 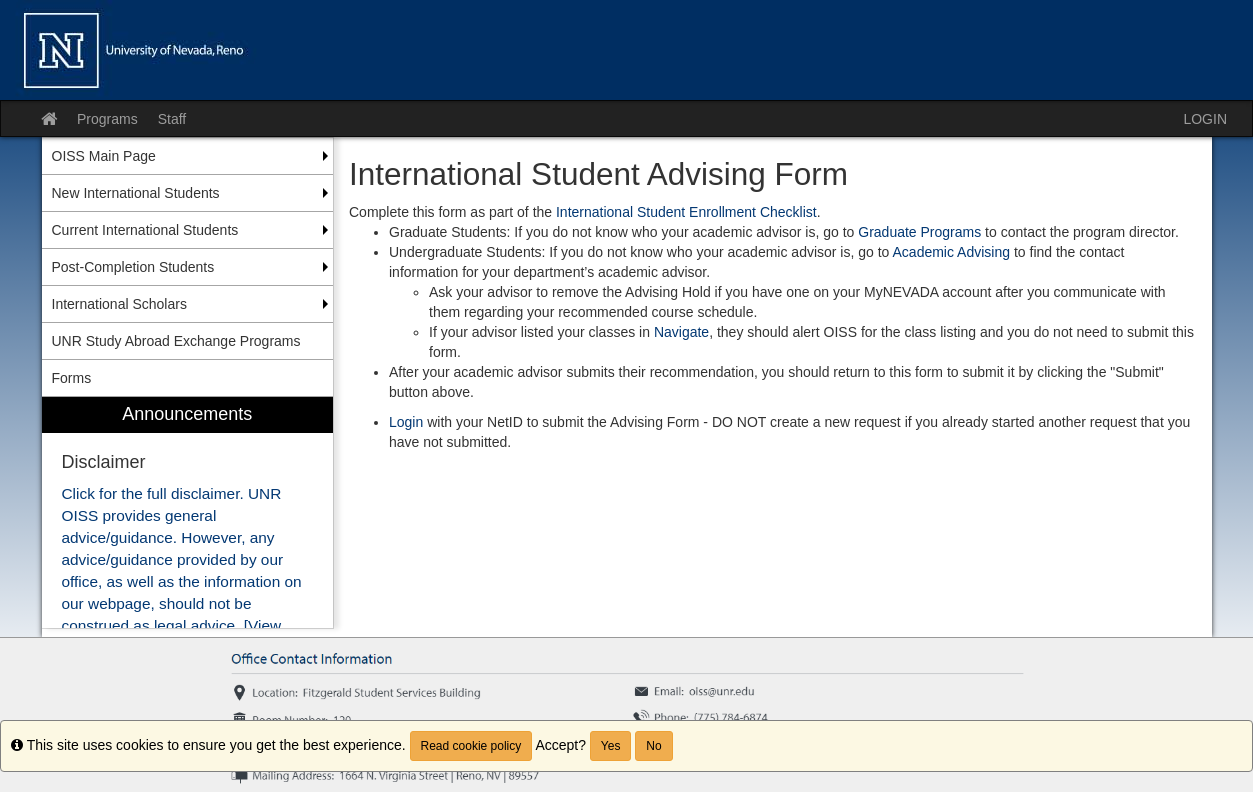 What do you see at coordinates (681, 332) in the screenshot?
I see `Navigate` at bounding box center [681, 332].